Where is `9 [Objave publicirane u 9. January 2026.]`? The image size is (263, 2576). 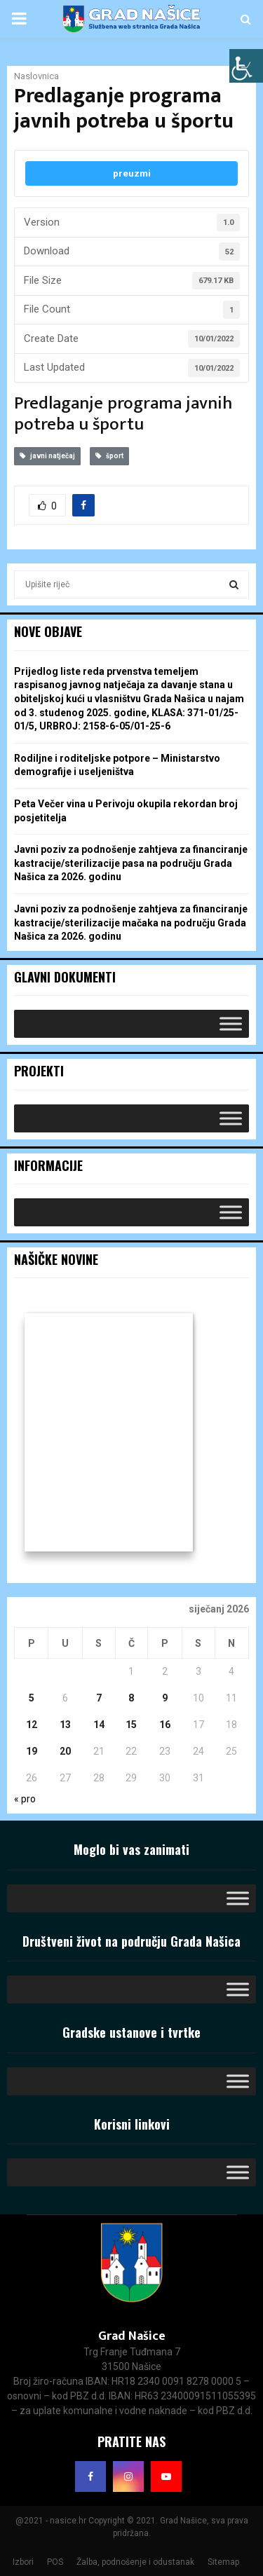 9 [Objave publicirane u 9. January 2026.] is located at coordinates (165, 1698).